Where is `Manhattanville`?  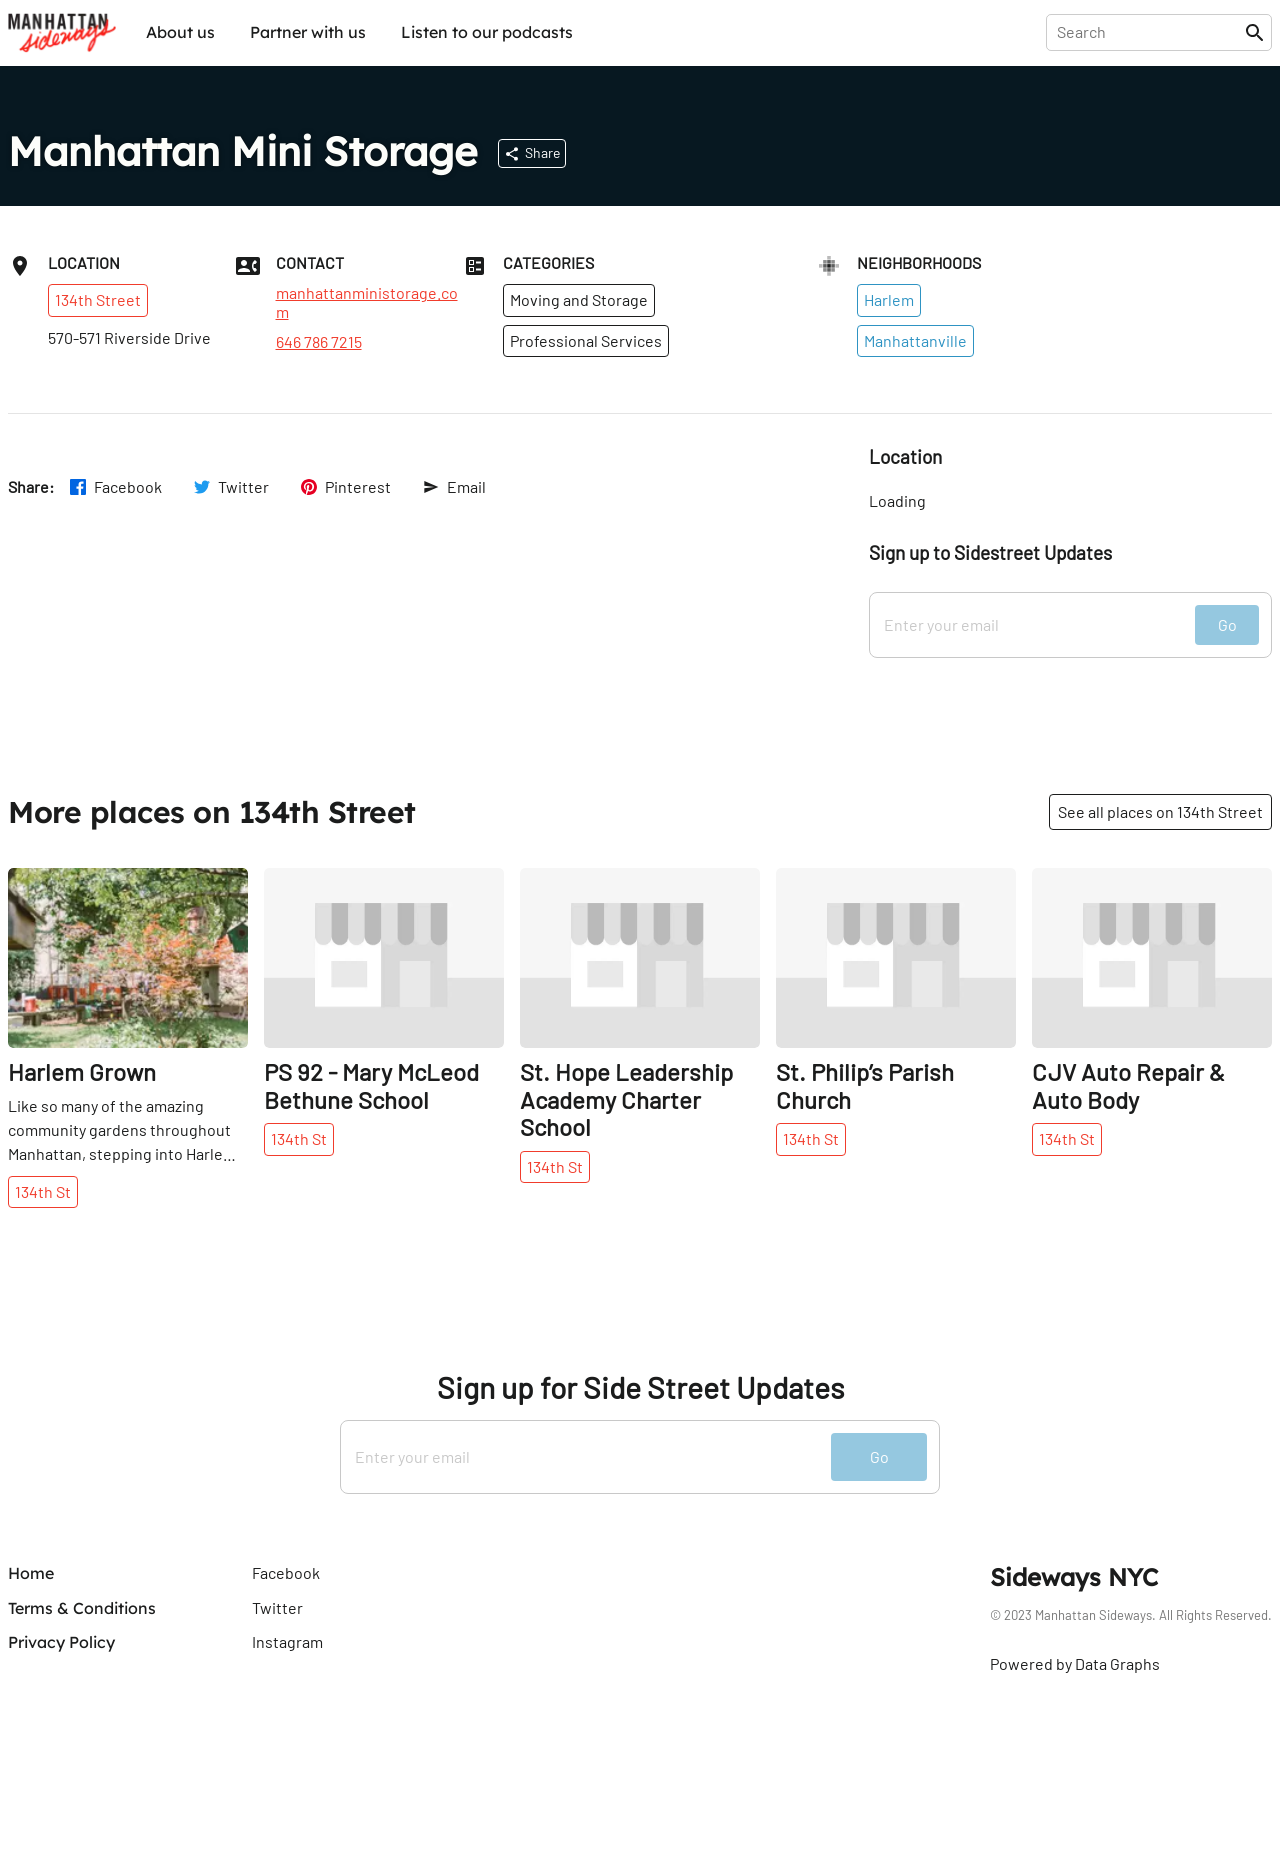 Manhattanville is located at coordinates (915, 340).